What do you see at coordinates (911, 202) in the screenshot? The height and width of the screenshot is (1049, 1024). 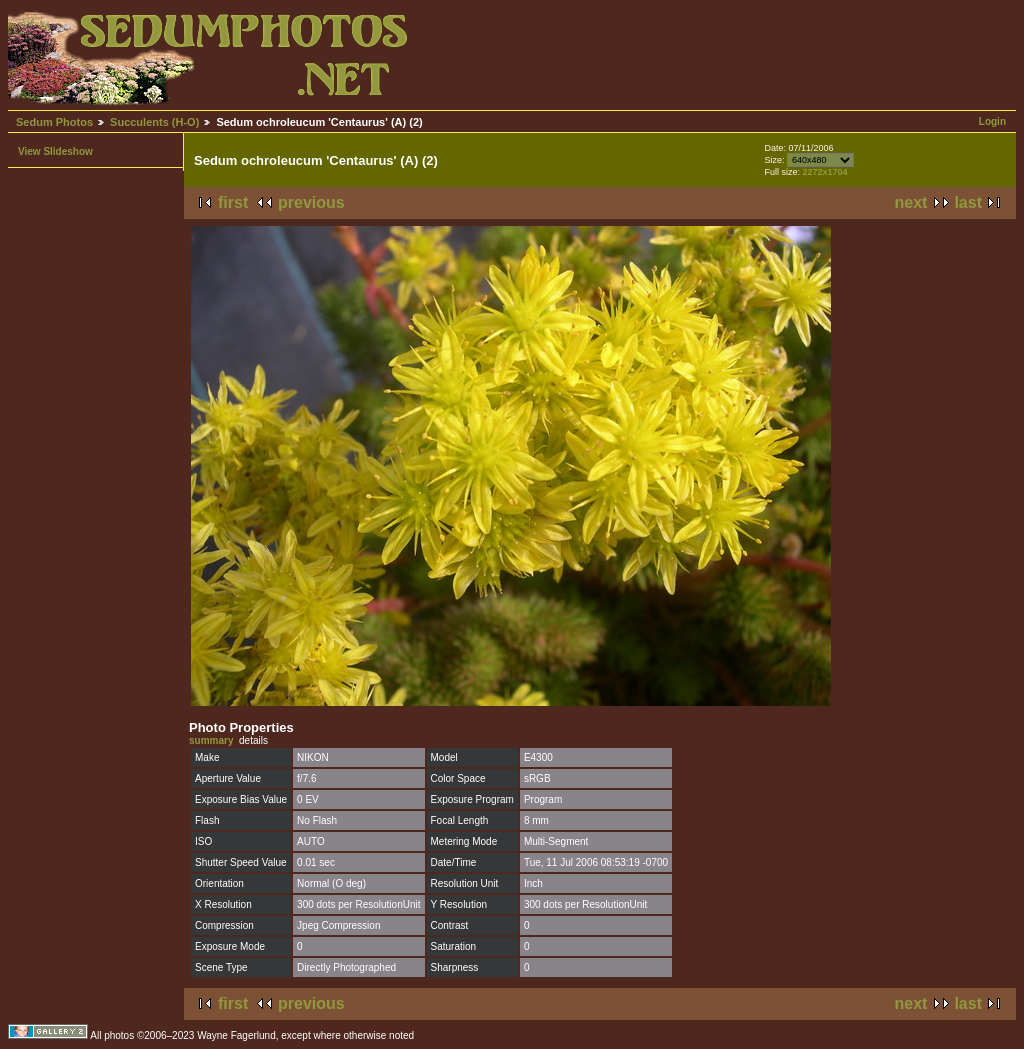 I see `next` at bounding box center [911, 202].